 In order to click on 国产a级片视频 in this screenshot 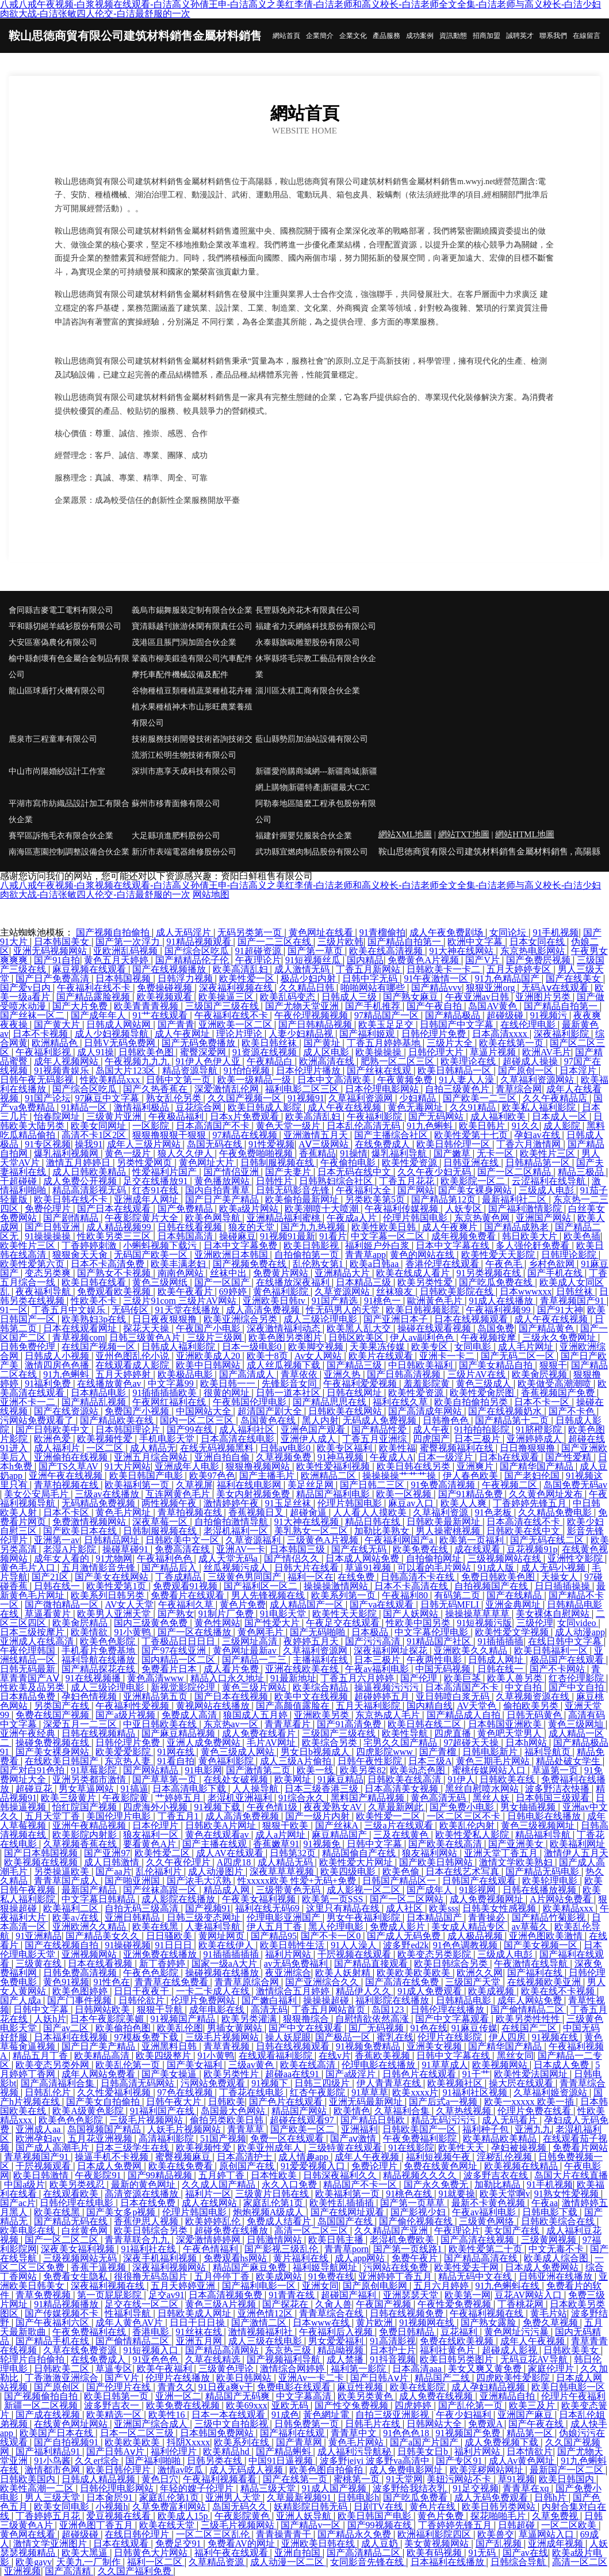, I will do `click(126, 1715)`.